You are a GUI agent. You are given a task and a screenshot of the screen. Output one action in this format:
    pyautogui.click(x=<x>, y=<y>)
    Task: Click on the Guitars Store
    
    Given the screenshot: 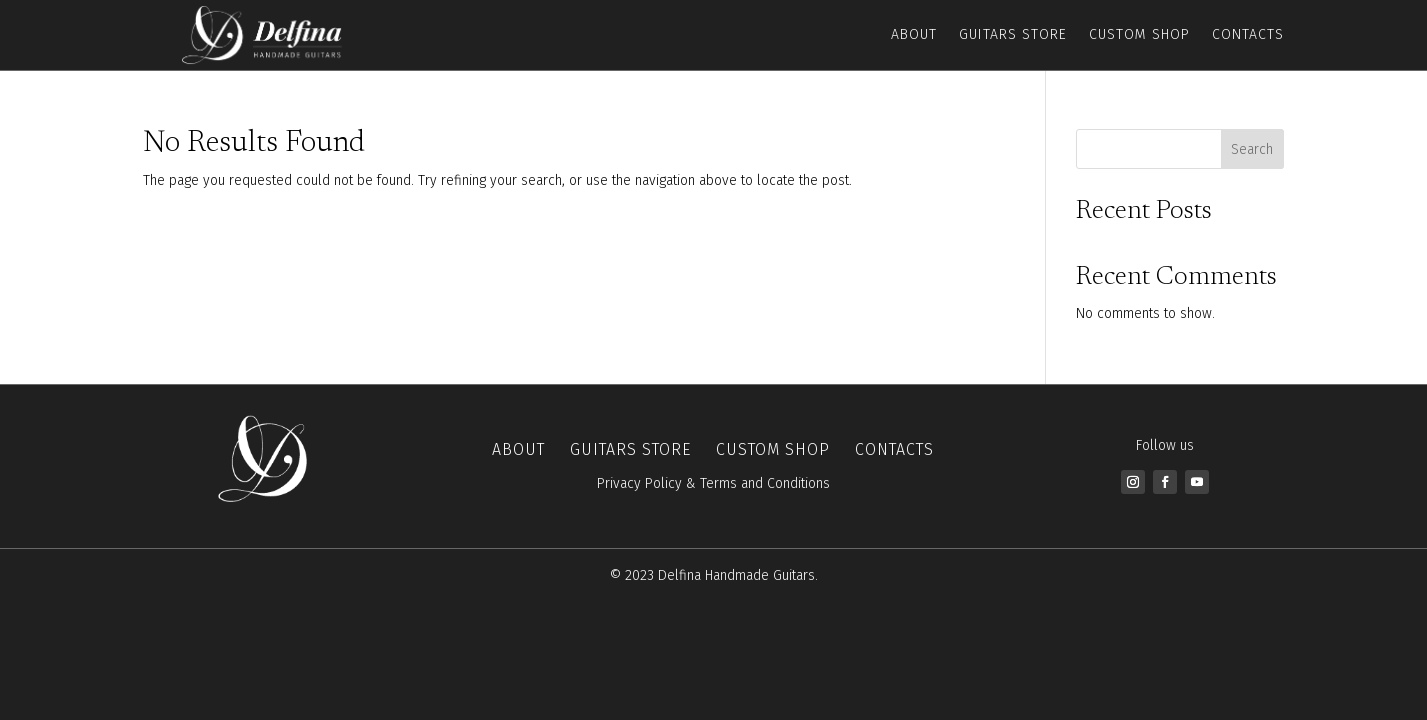 What is the action you would take?
    pyautogui.click(x=1013, y=34)
    